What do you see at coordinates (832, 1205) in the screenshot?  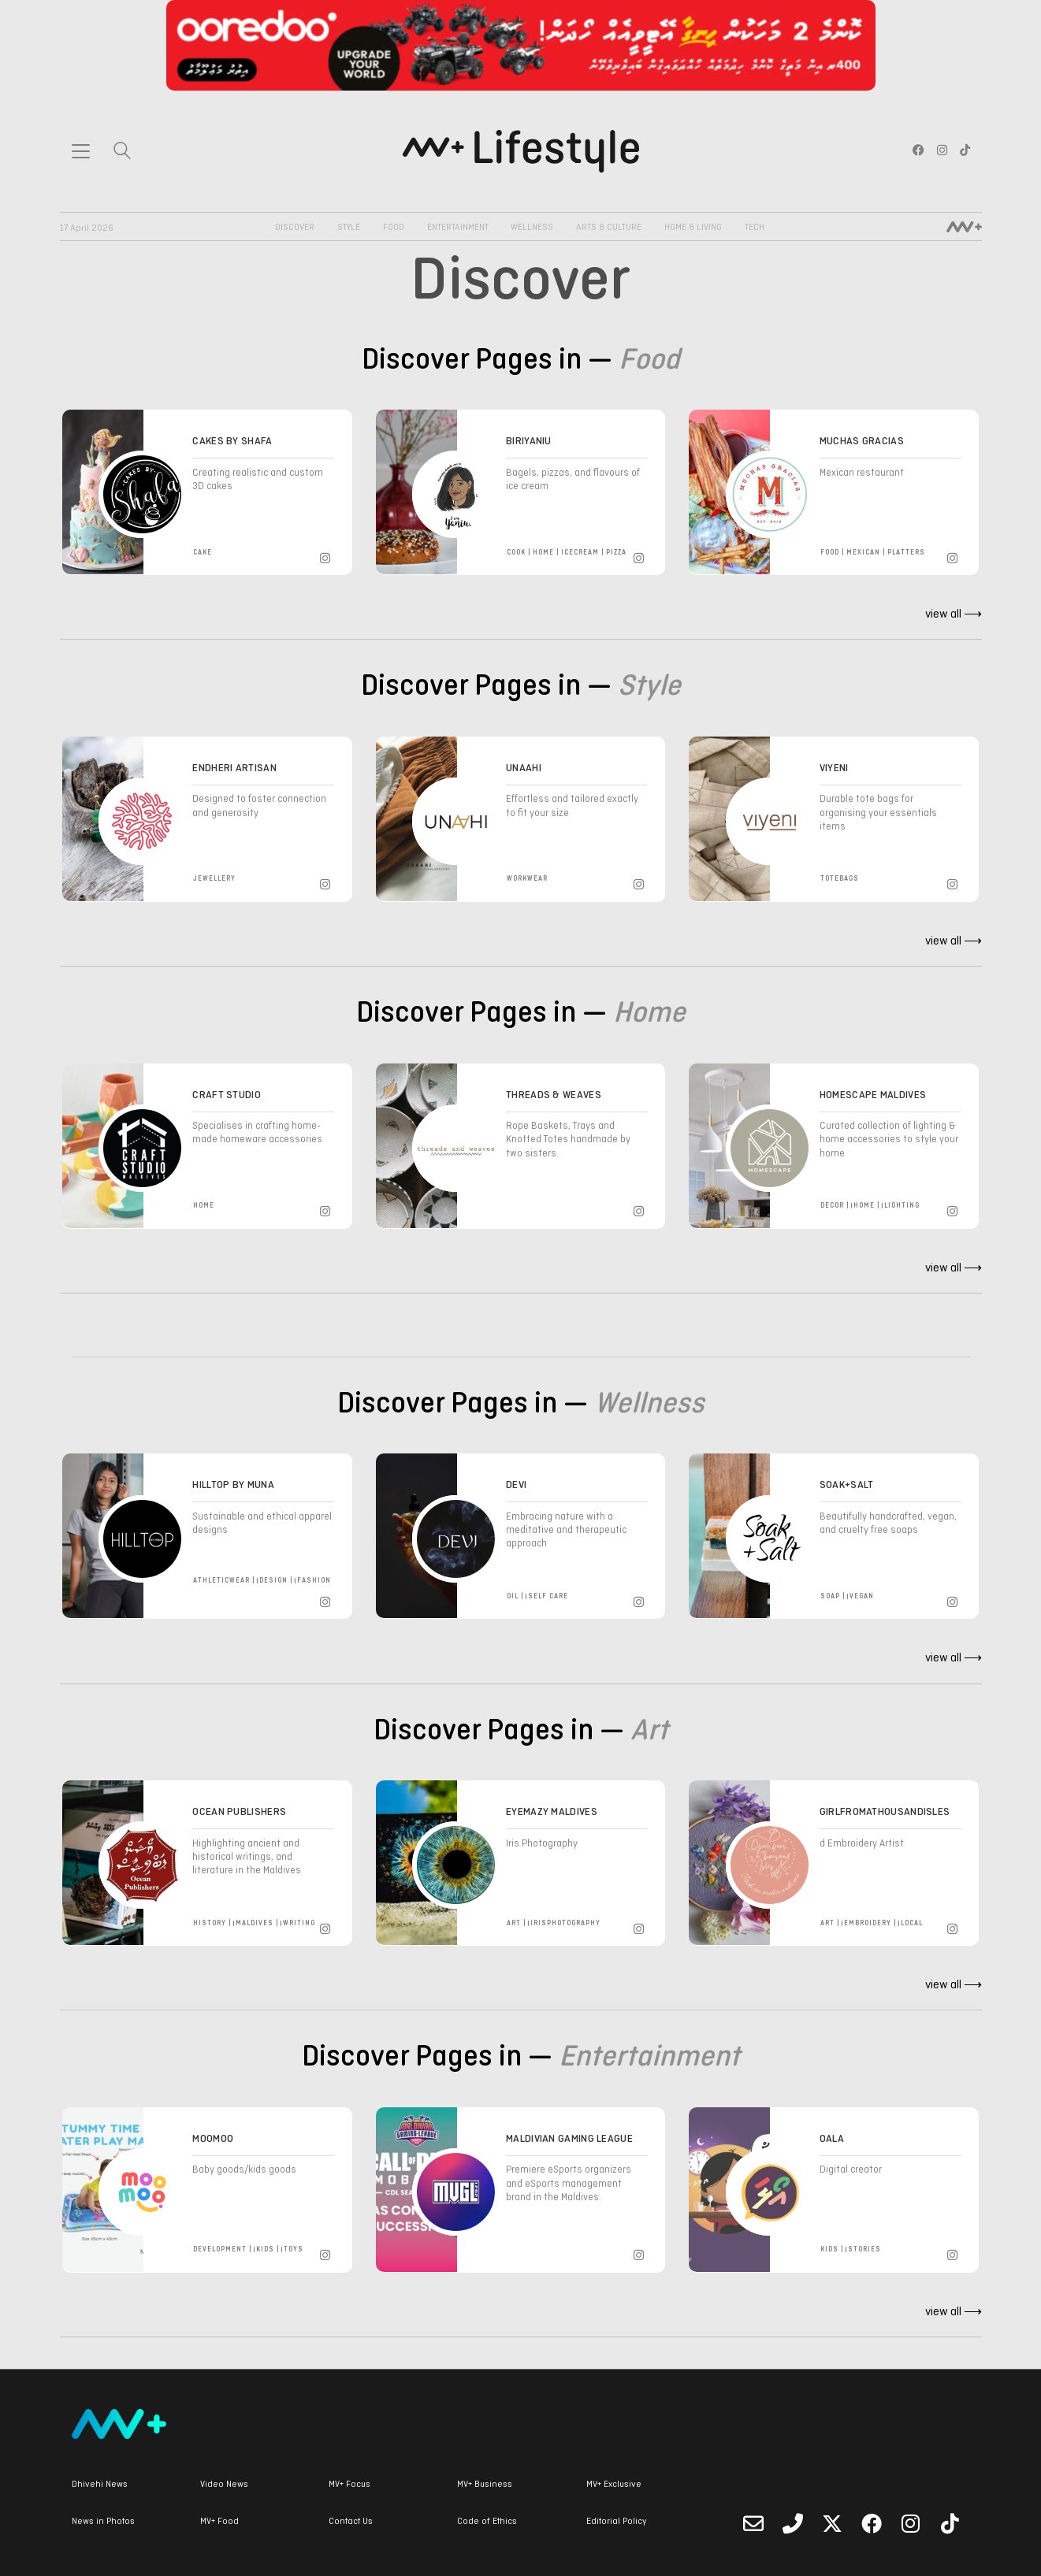 I see `decor` at bounding box center [832, 1205].